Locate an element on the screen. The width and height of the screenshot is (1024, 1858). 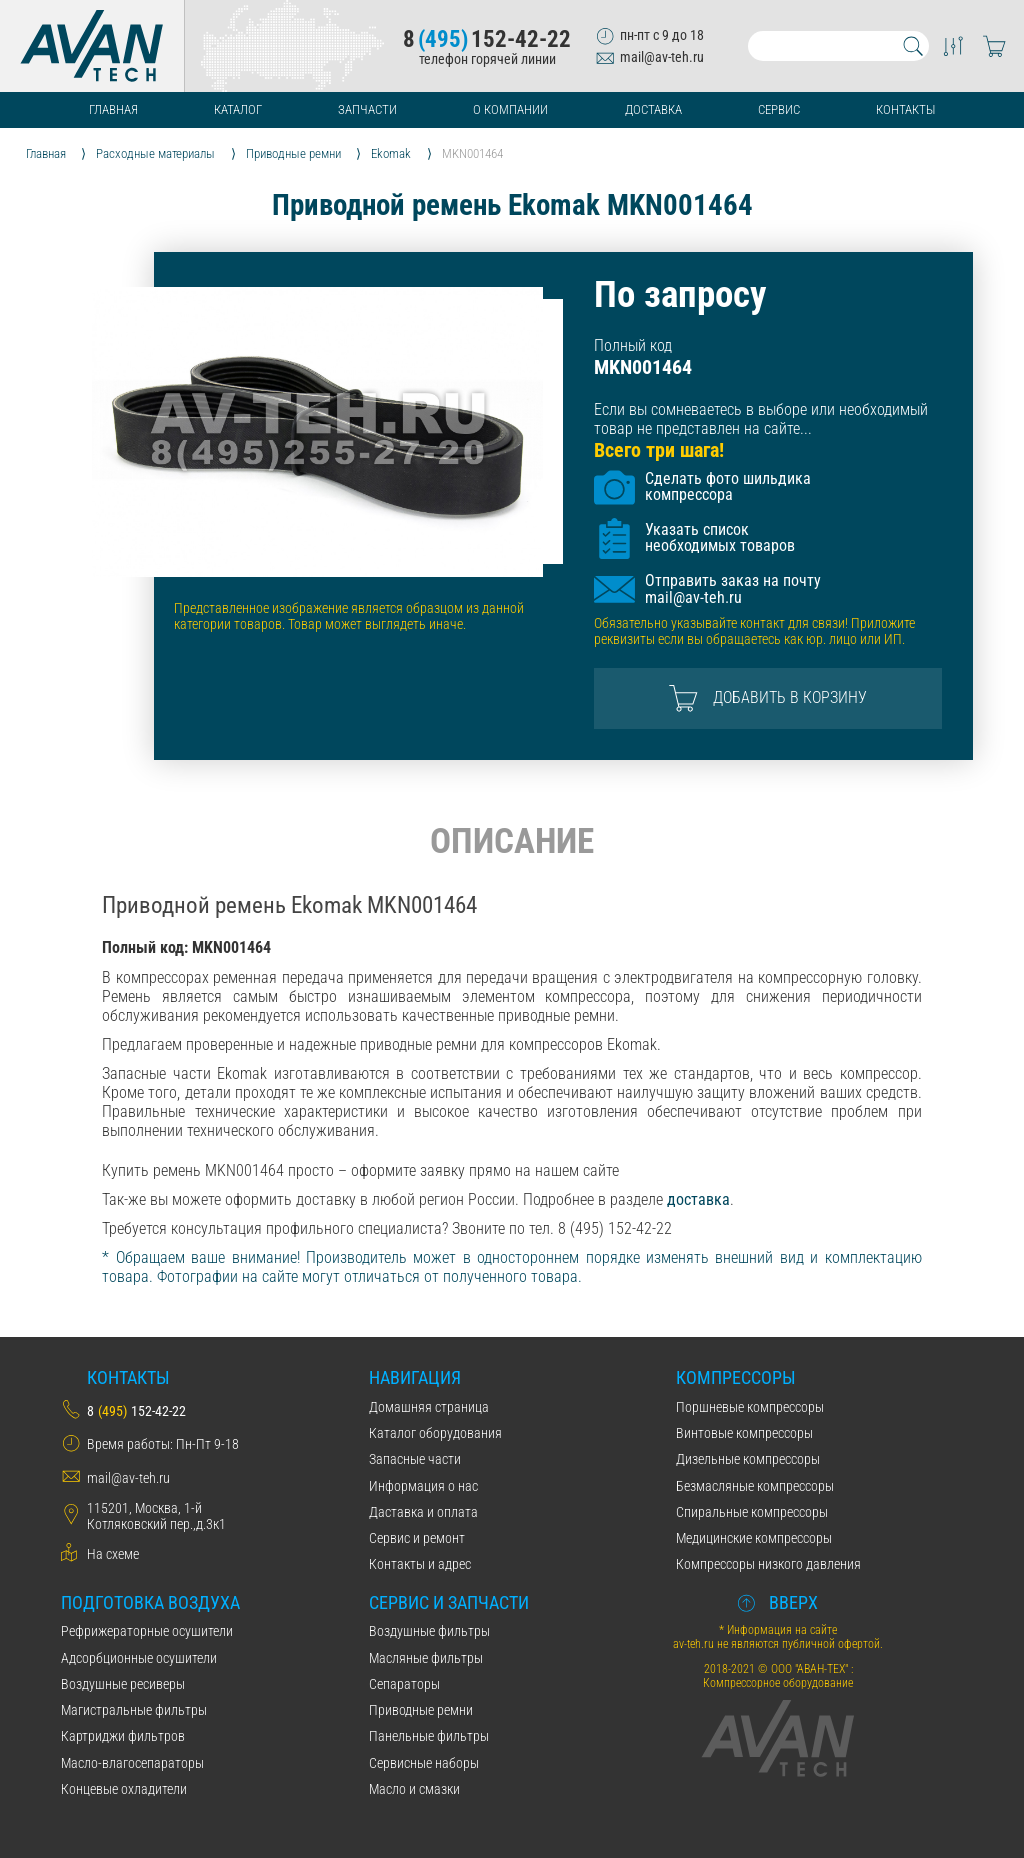
Каталог оборудования is located at coordinates (435, 1433).